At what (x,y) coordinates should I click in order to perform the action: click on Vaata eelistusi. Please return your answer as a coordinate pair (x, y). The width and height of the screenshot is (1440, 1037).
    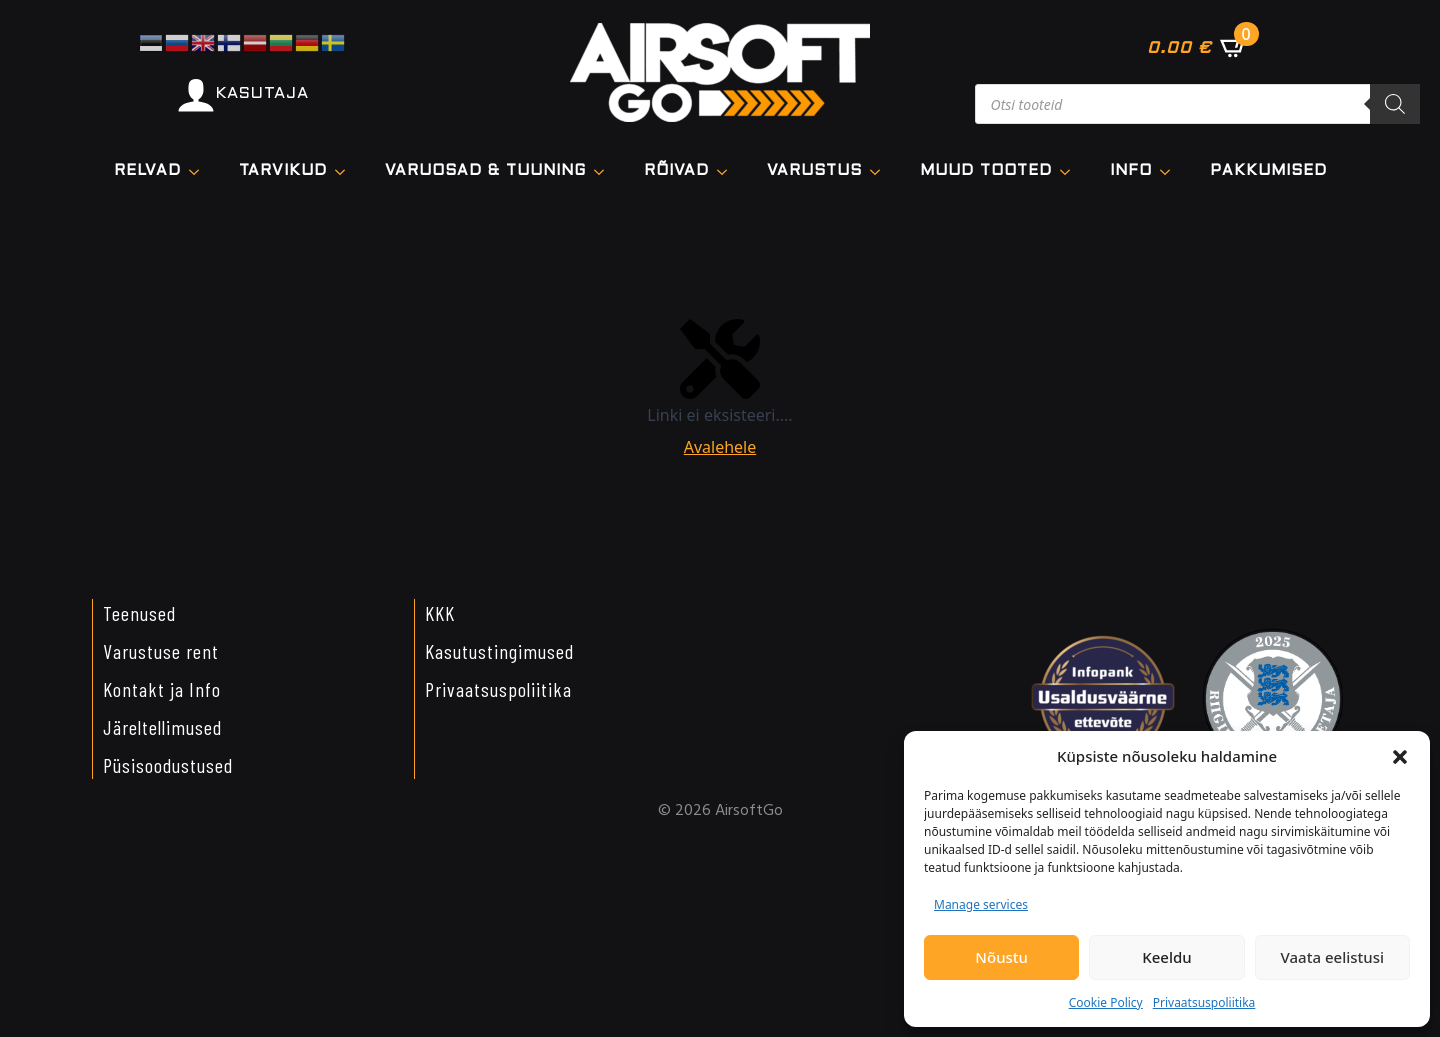
    Looking at the image, I should click on (1332, 957).